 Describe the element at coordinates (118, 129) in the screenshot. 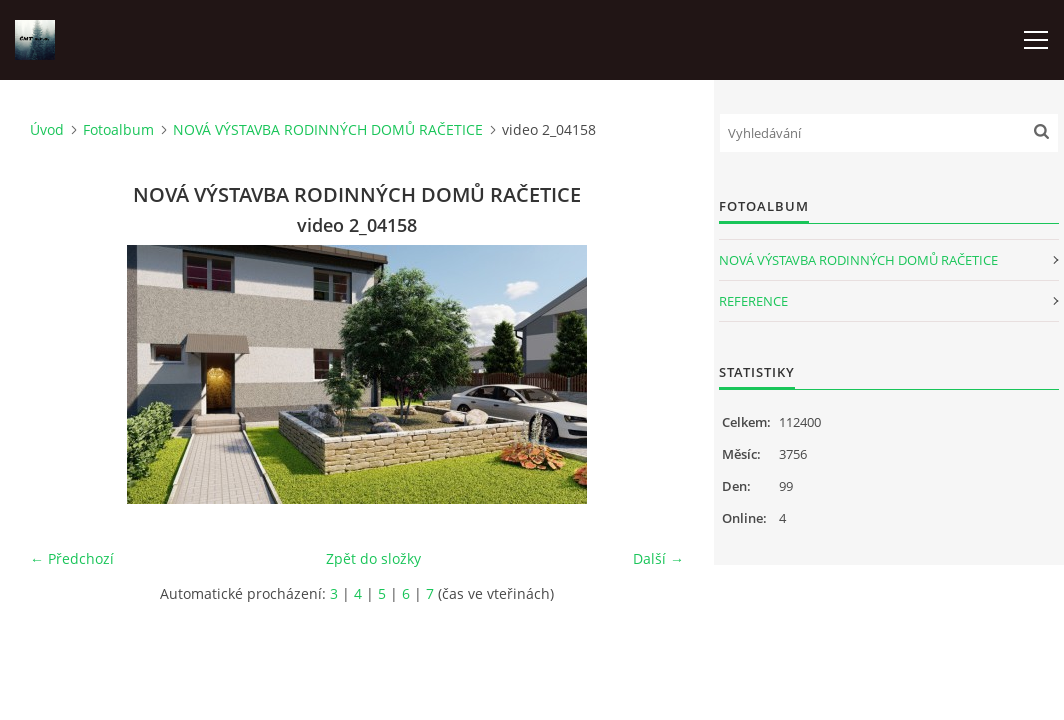

I see `Fotoalbum` at that location.